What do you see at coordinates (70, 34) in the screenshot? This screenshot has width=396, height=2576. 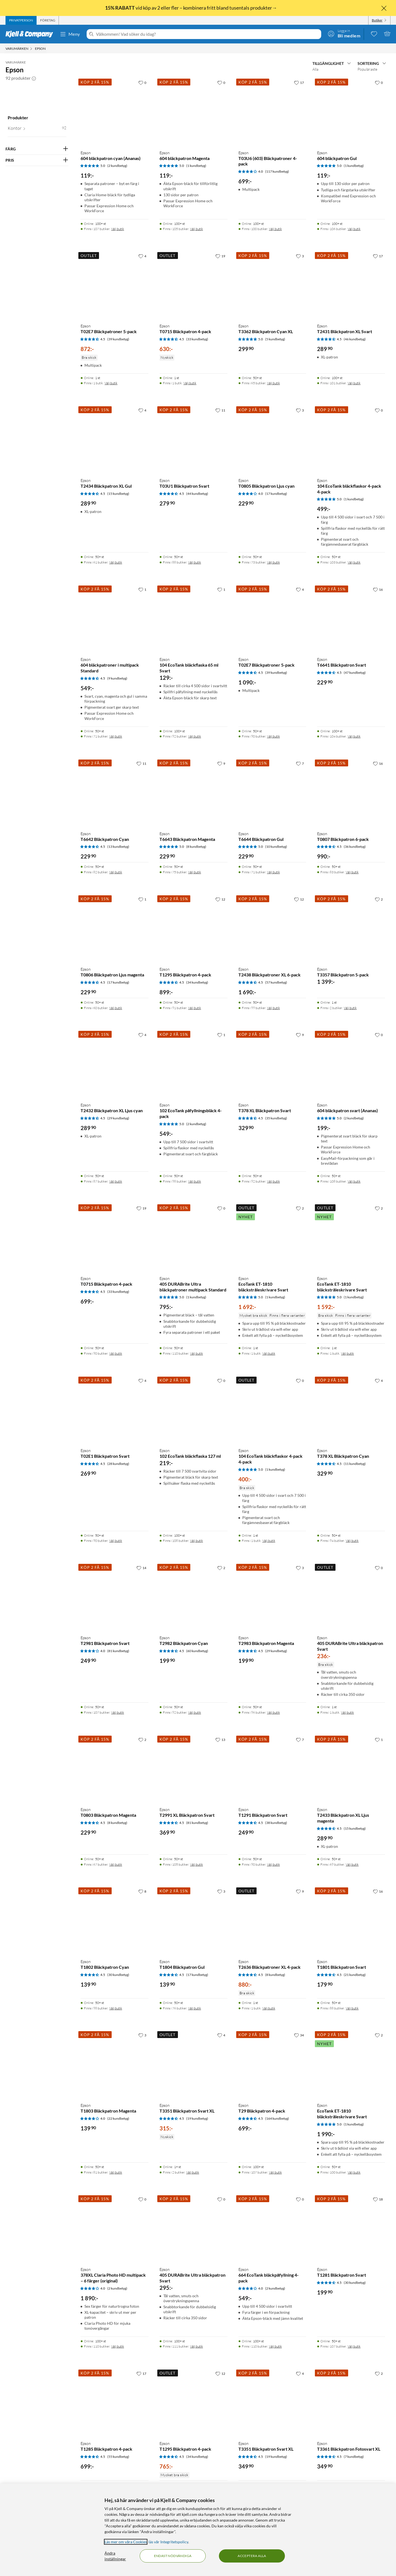 I see `Meny` at bounding box center [70, 34].